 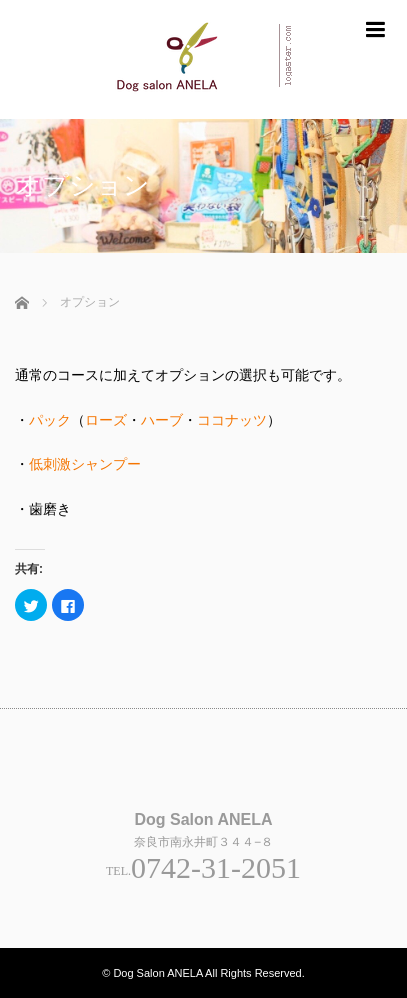 I want to click on 低刺激シャンプー, so click(x=85, y=464).